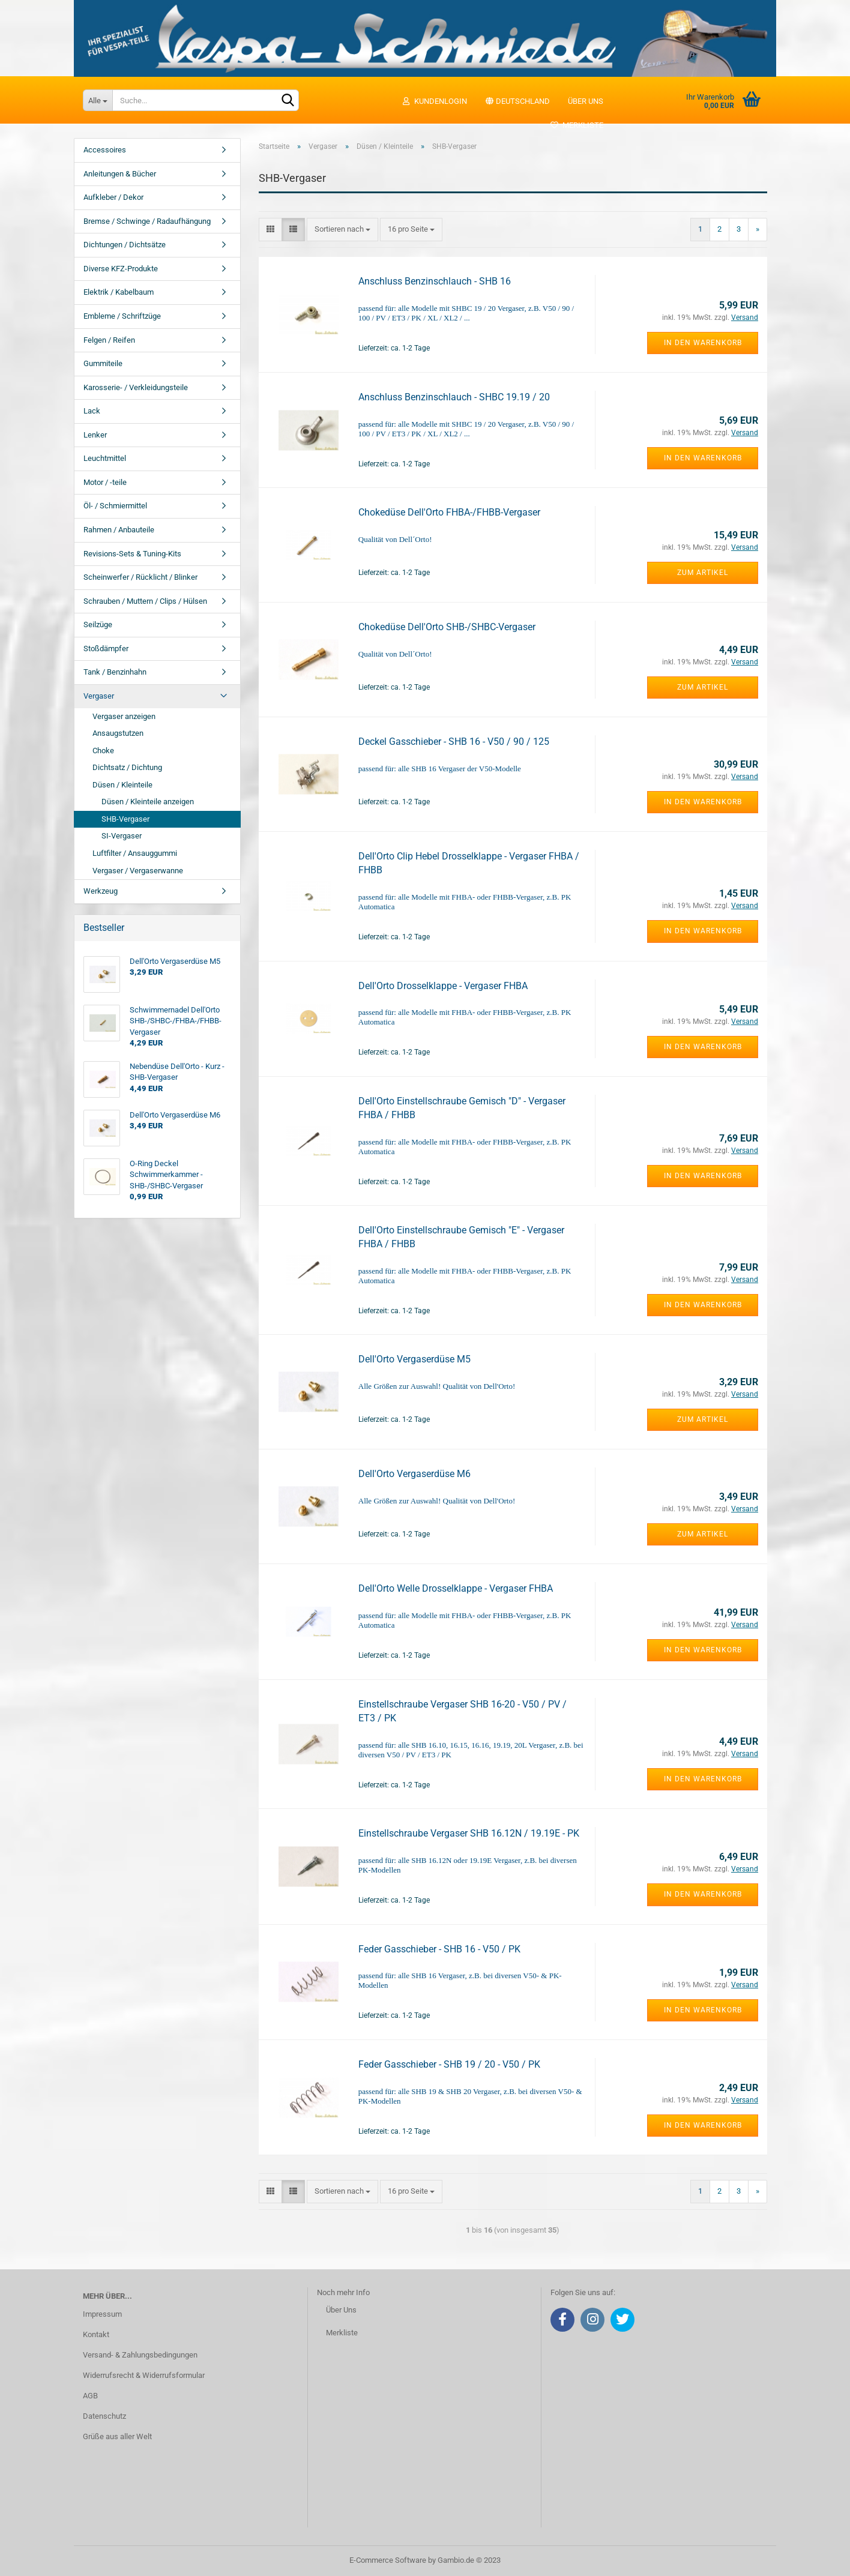  I want to click on Seilzüge, so click(97, 624).